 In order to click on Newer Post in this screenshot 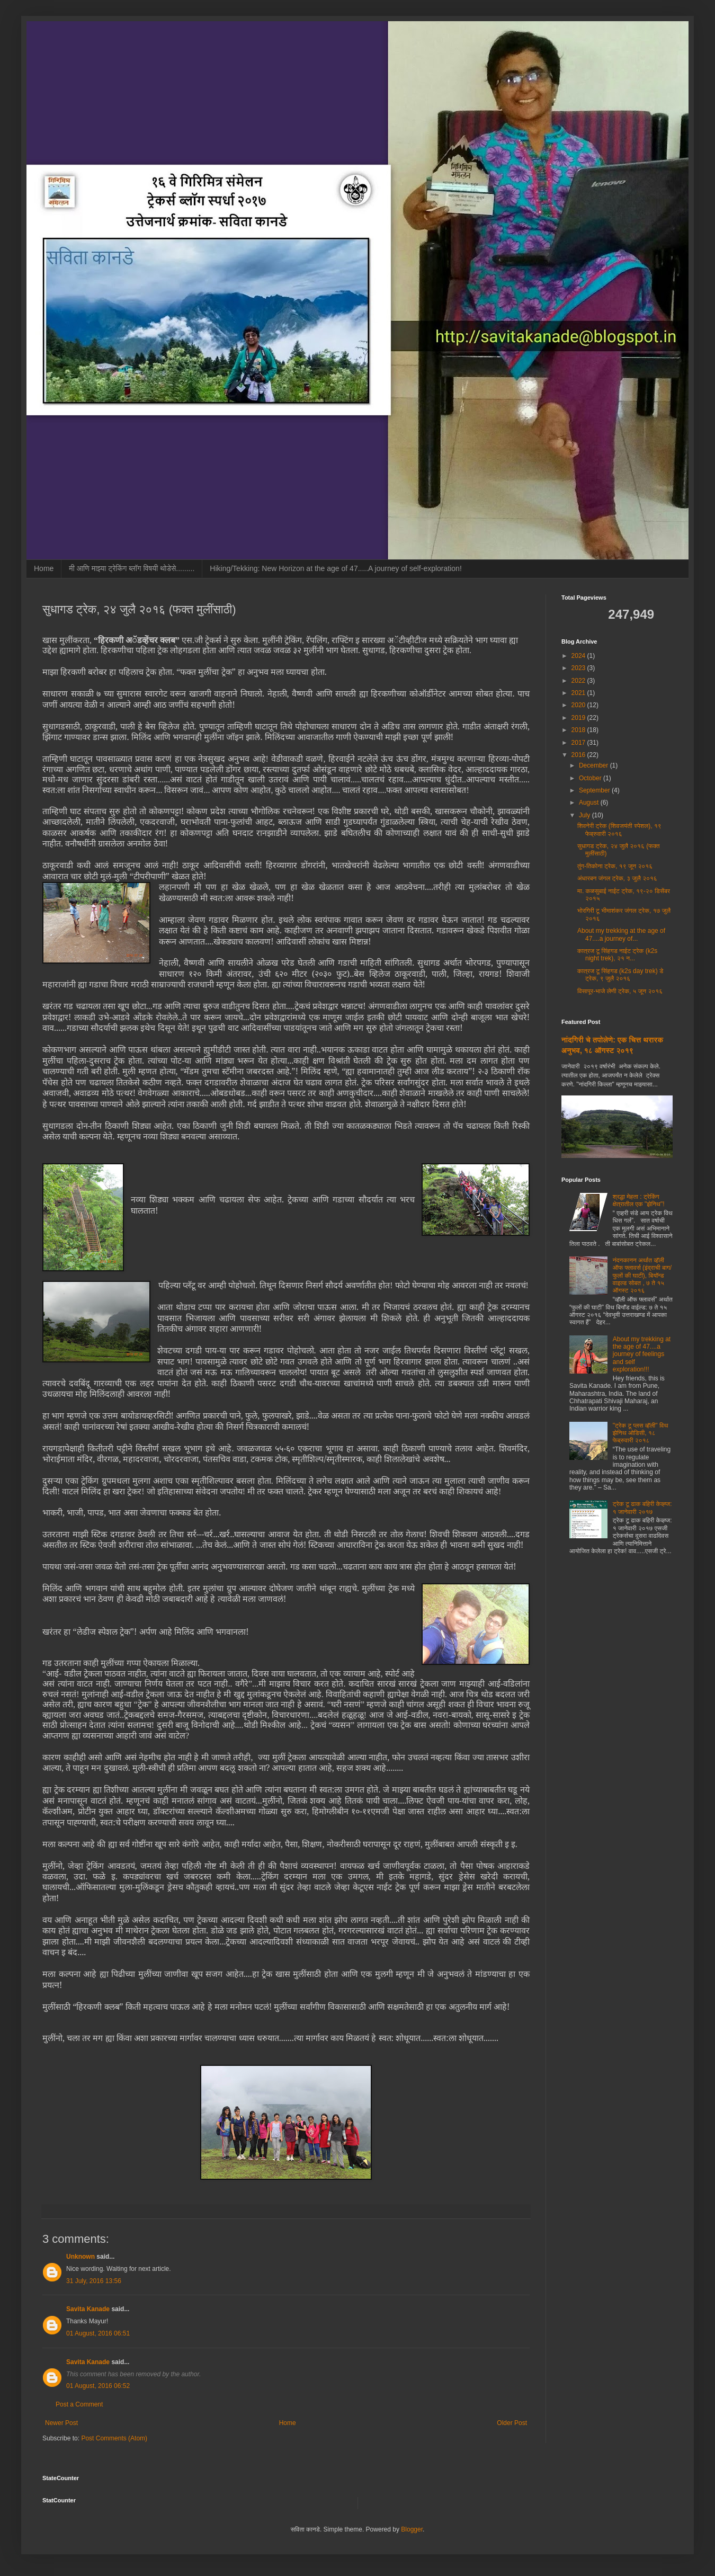, I will do `click(61, 2423)`.